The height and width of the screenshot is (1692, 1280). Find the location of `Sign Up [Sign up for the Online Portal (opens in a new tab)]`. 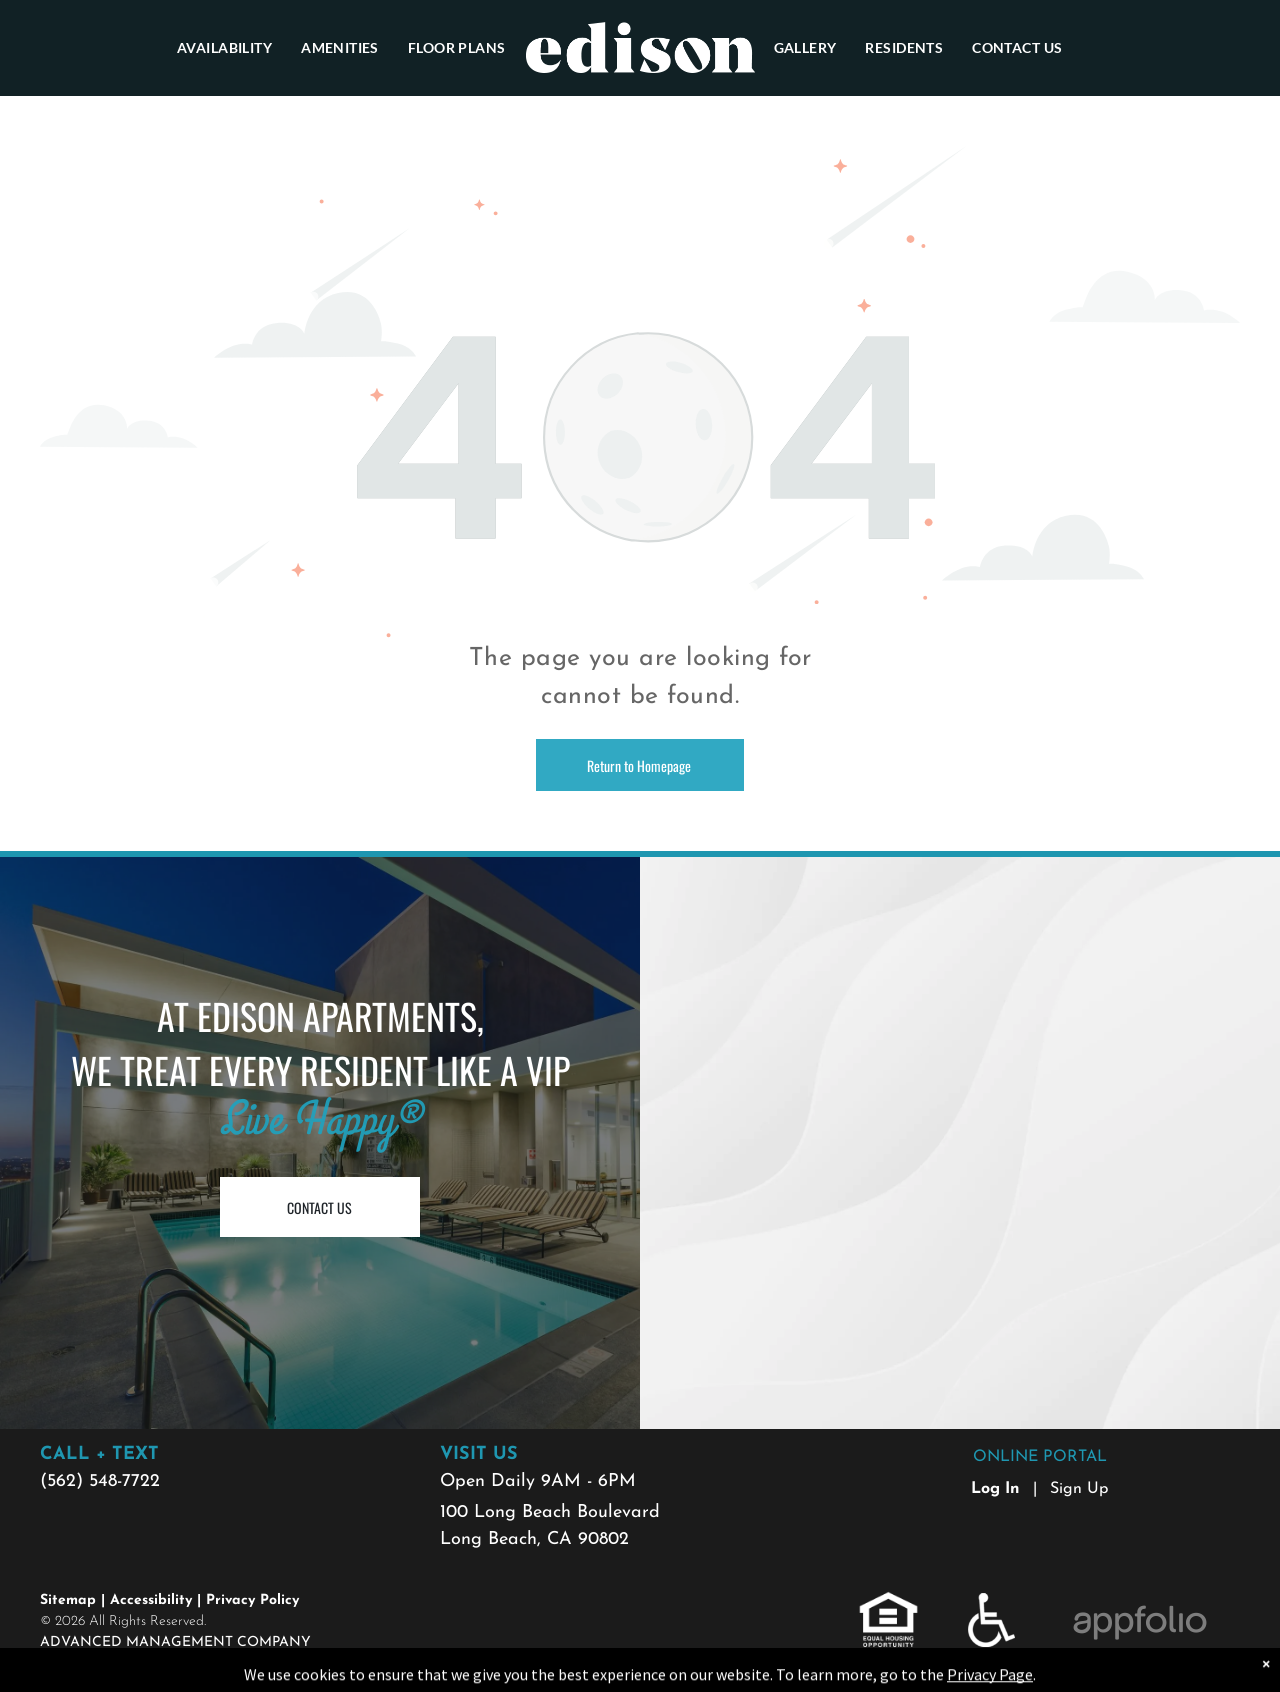

Sign Up [Sign up for the Online Portal (opens in a new tab)] is located at coordinates (1079, 1489).